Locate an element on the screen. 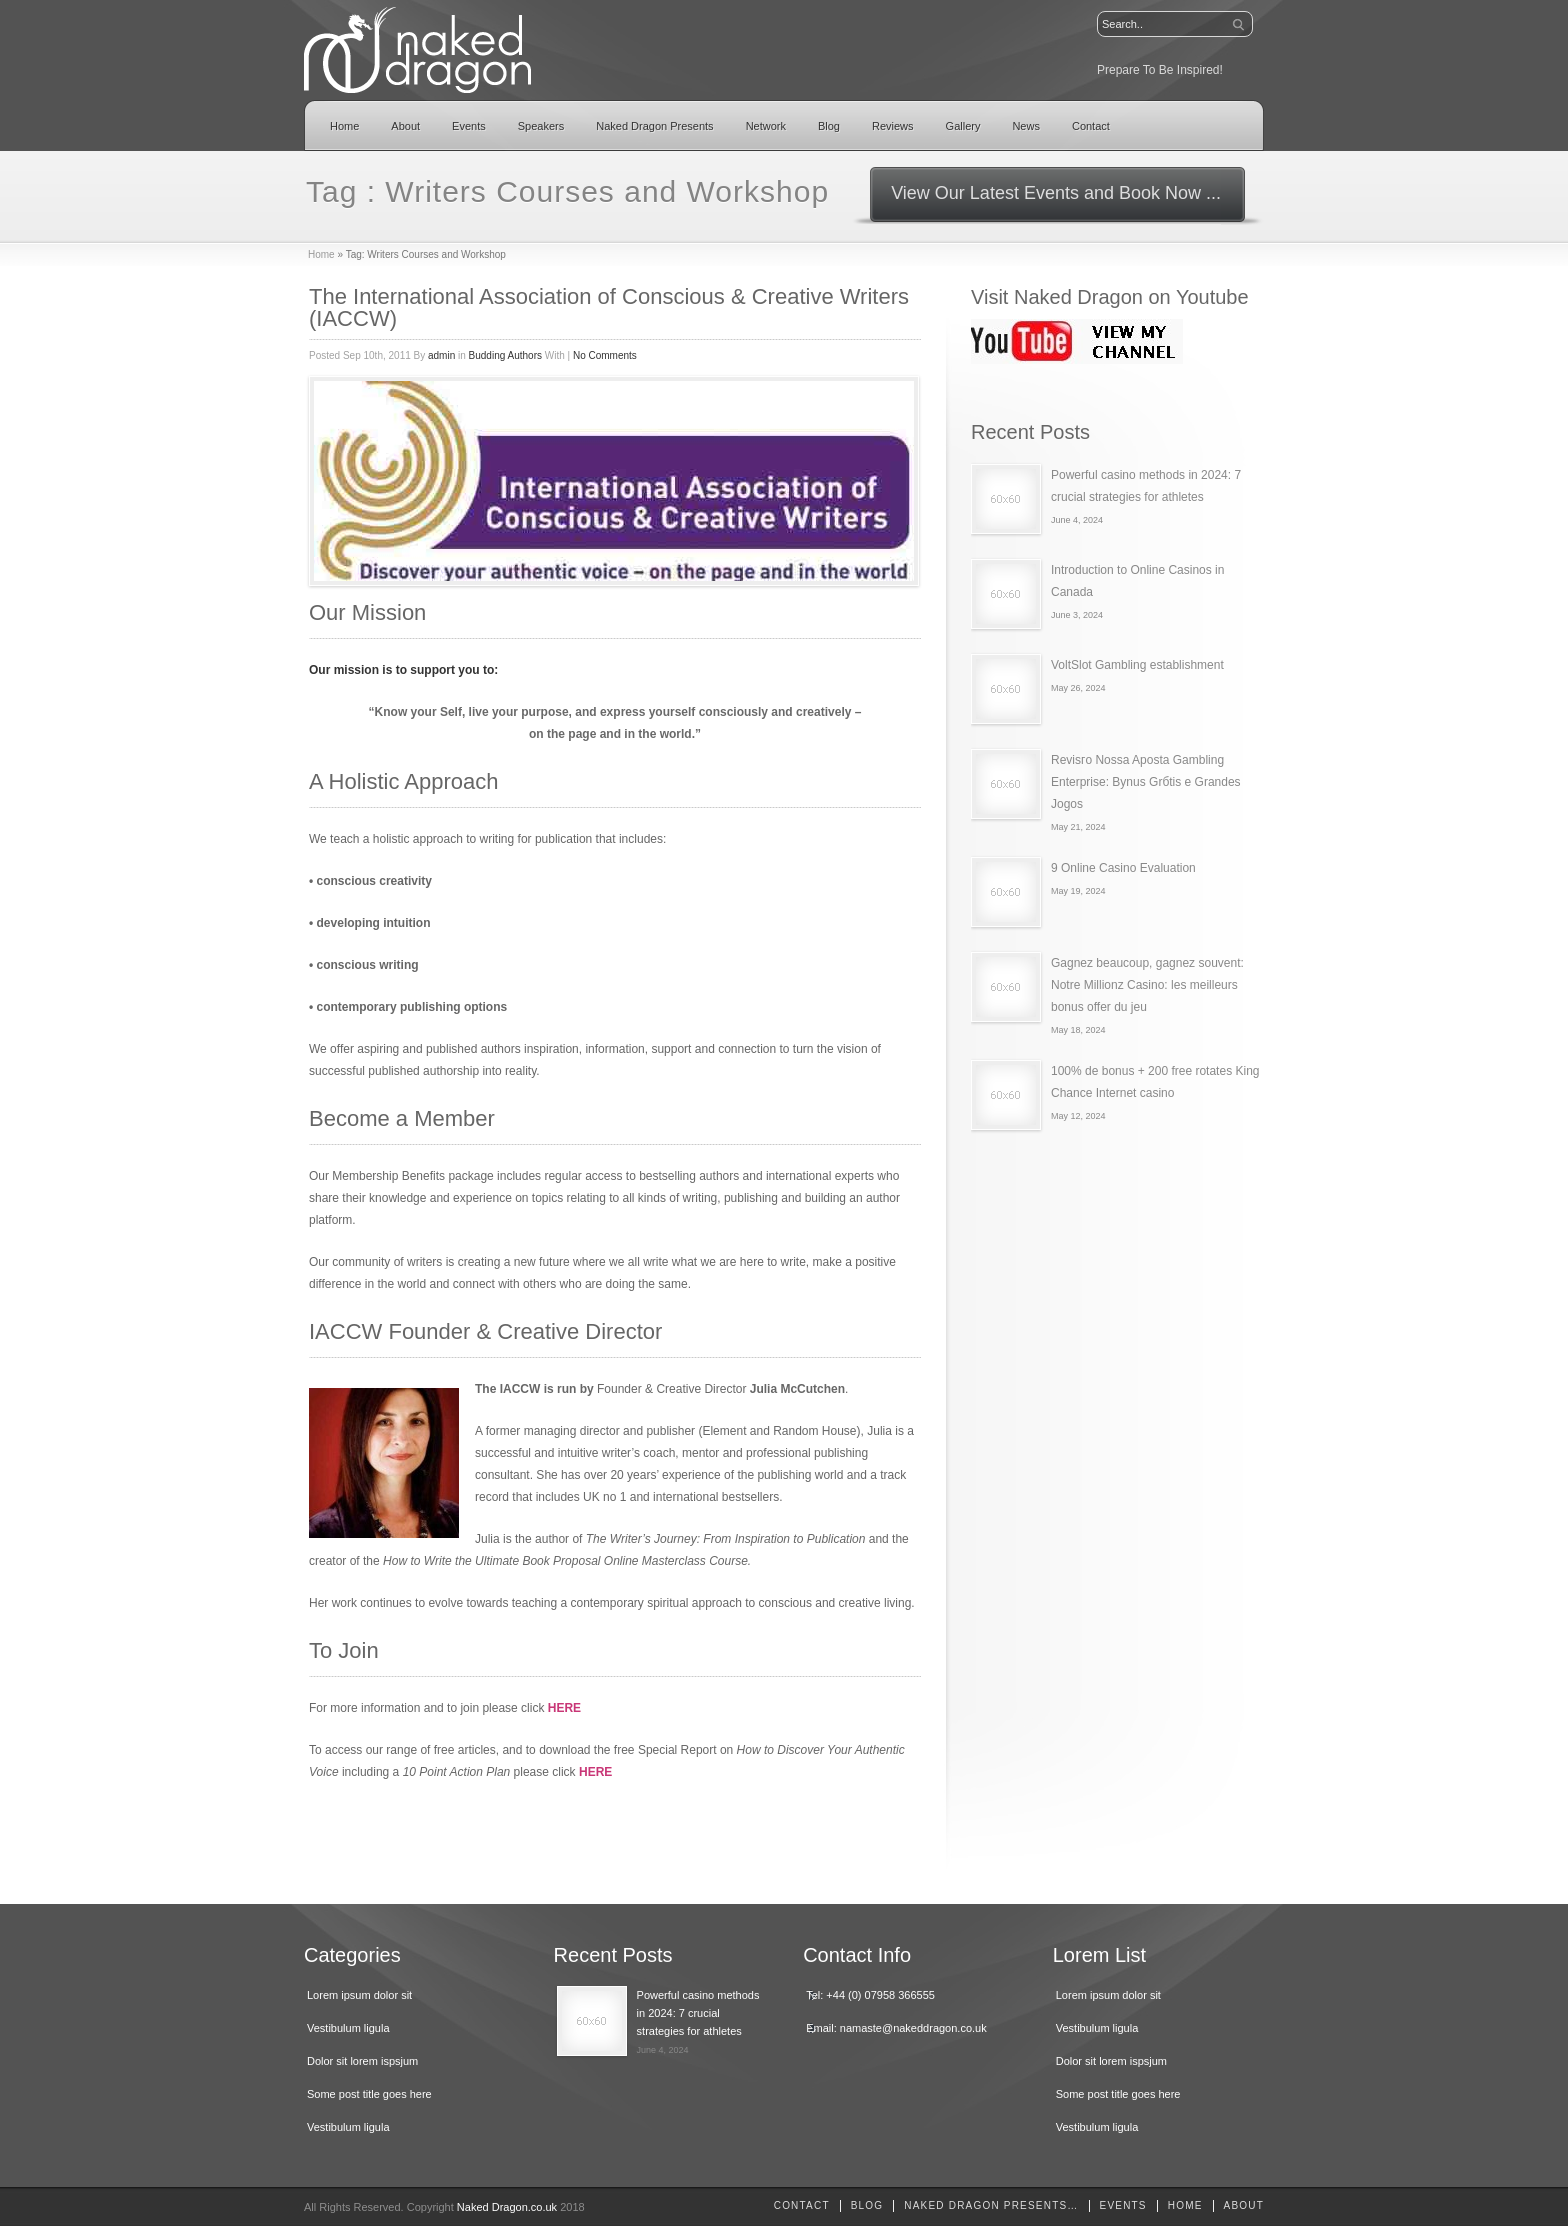  Budding Authors is located at coordinates (505, 355).